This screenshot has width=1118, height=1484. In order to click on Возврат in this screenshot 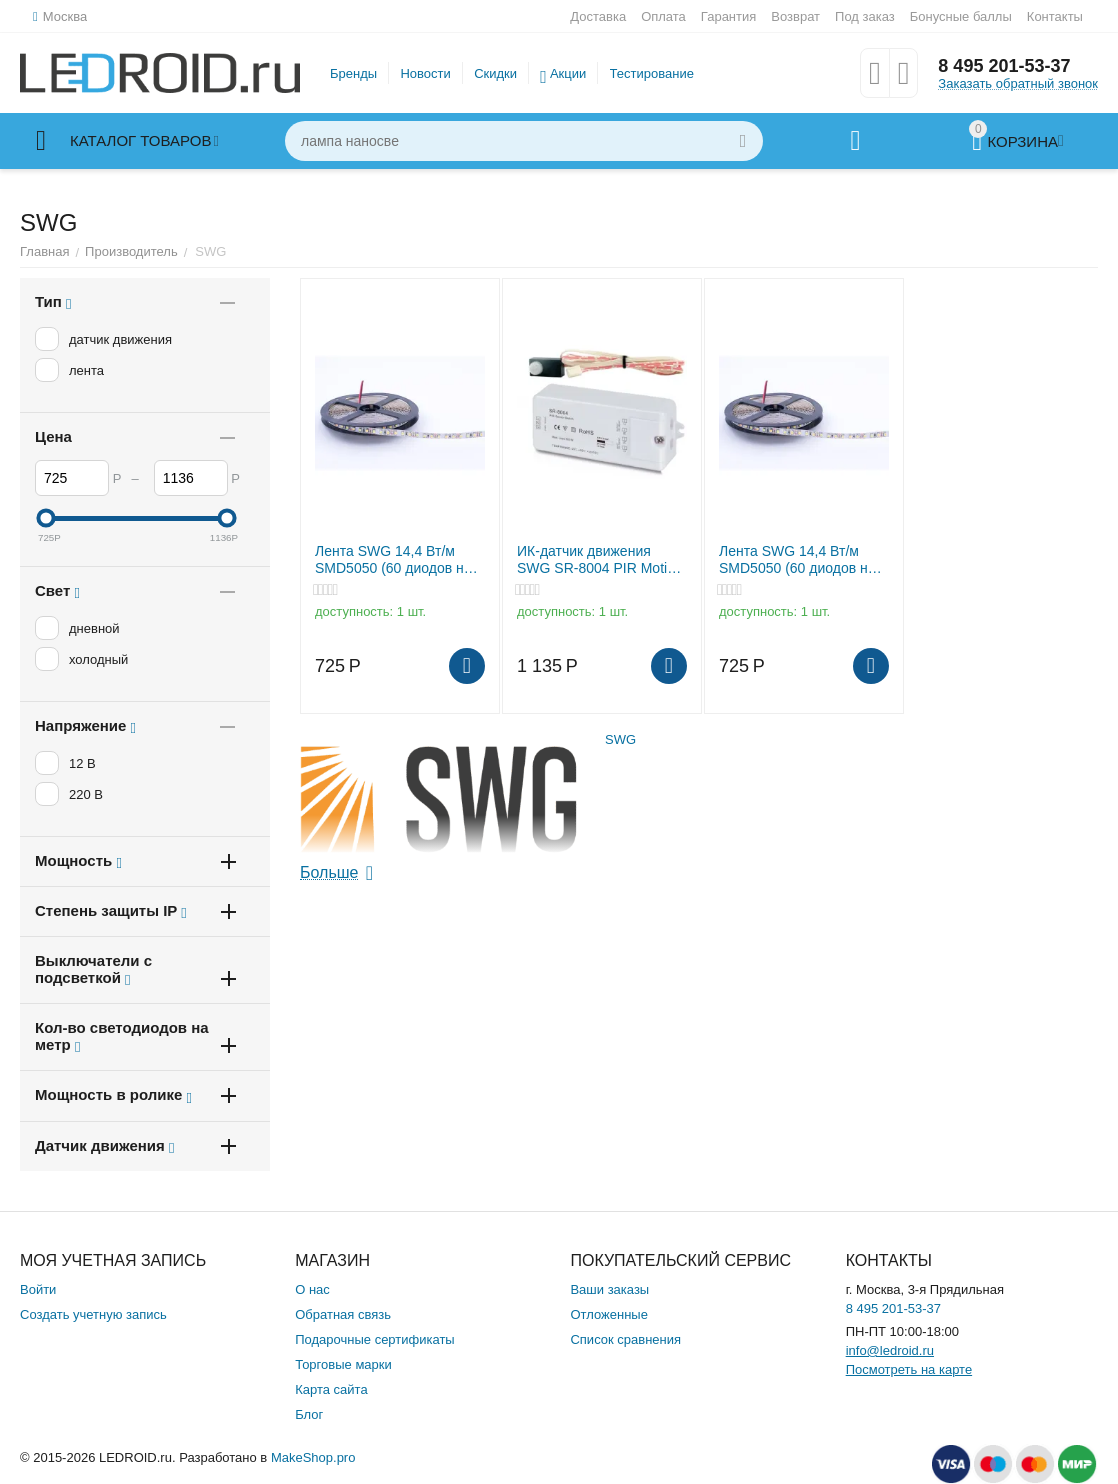, I will do `click(795, 16)`.